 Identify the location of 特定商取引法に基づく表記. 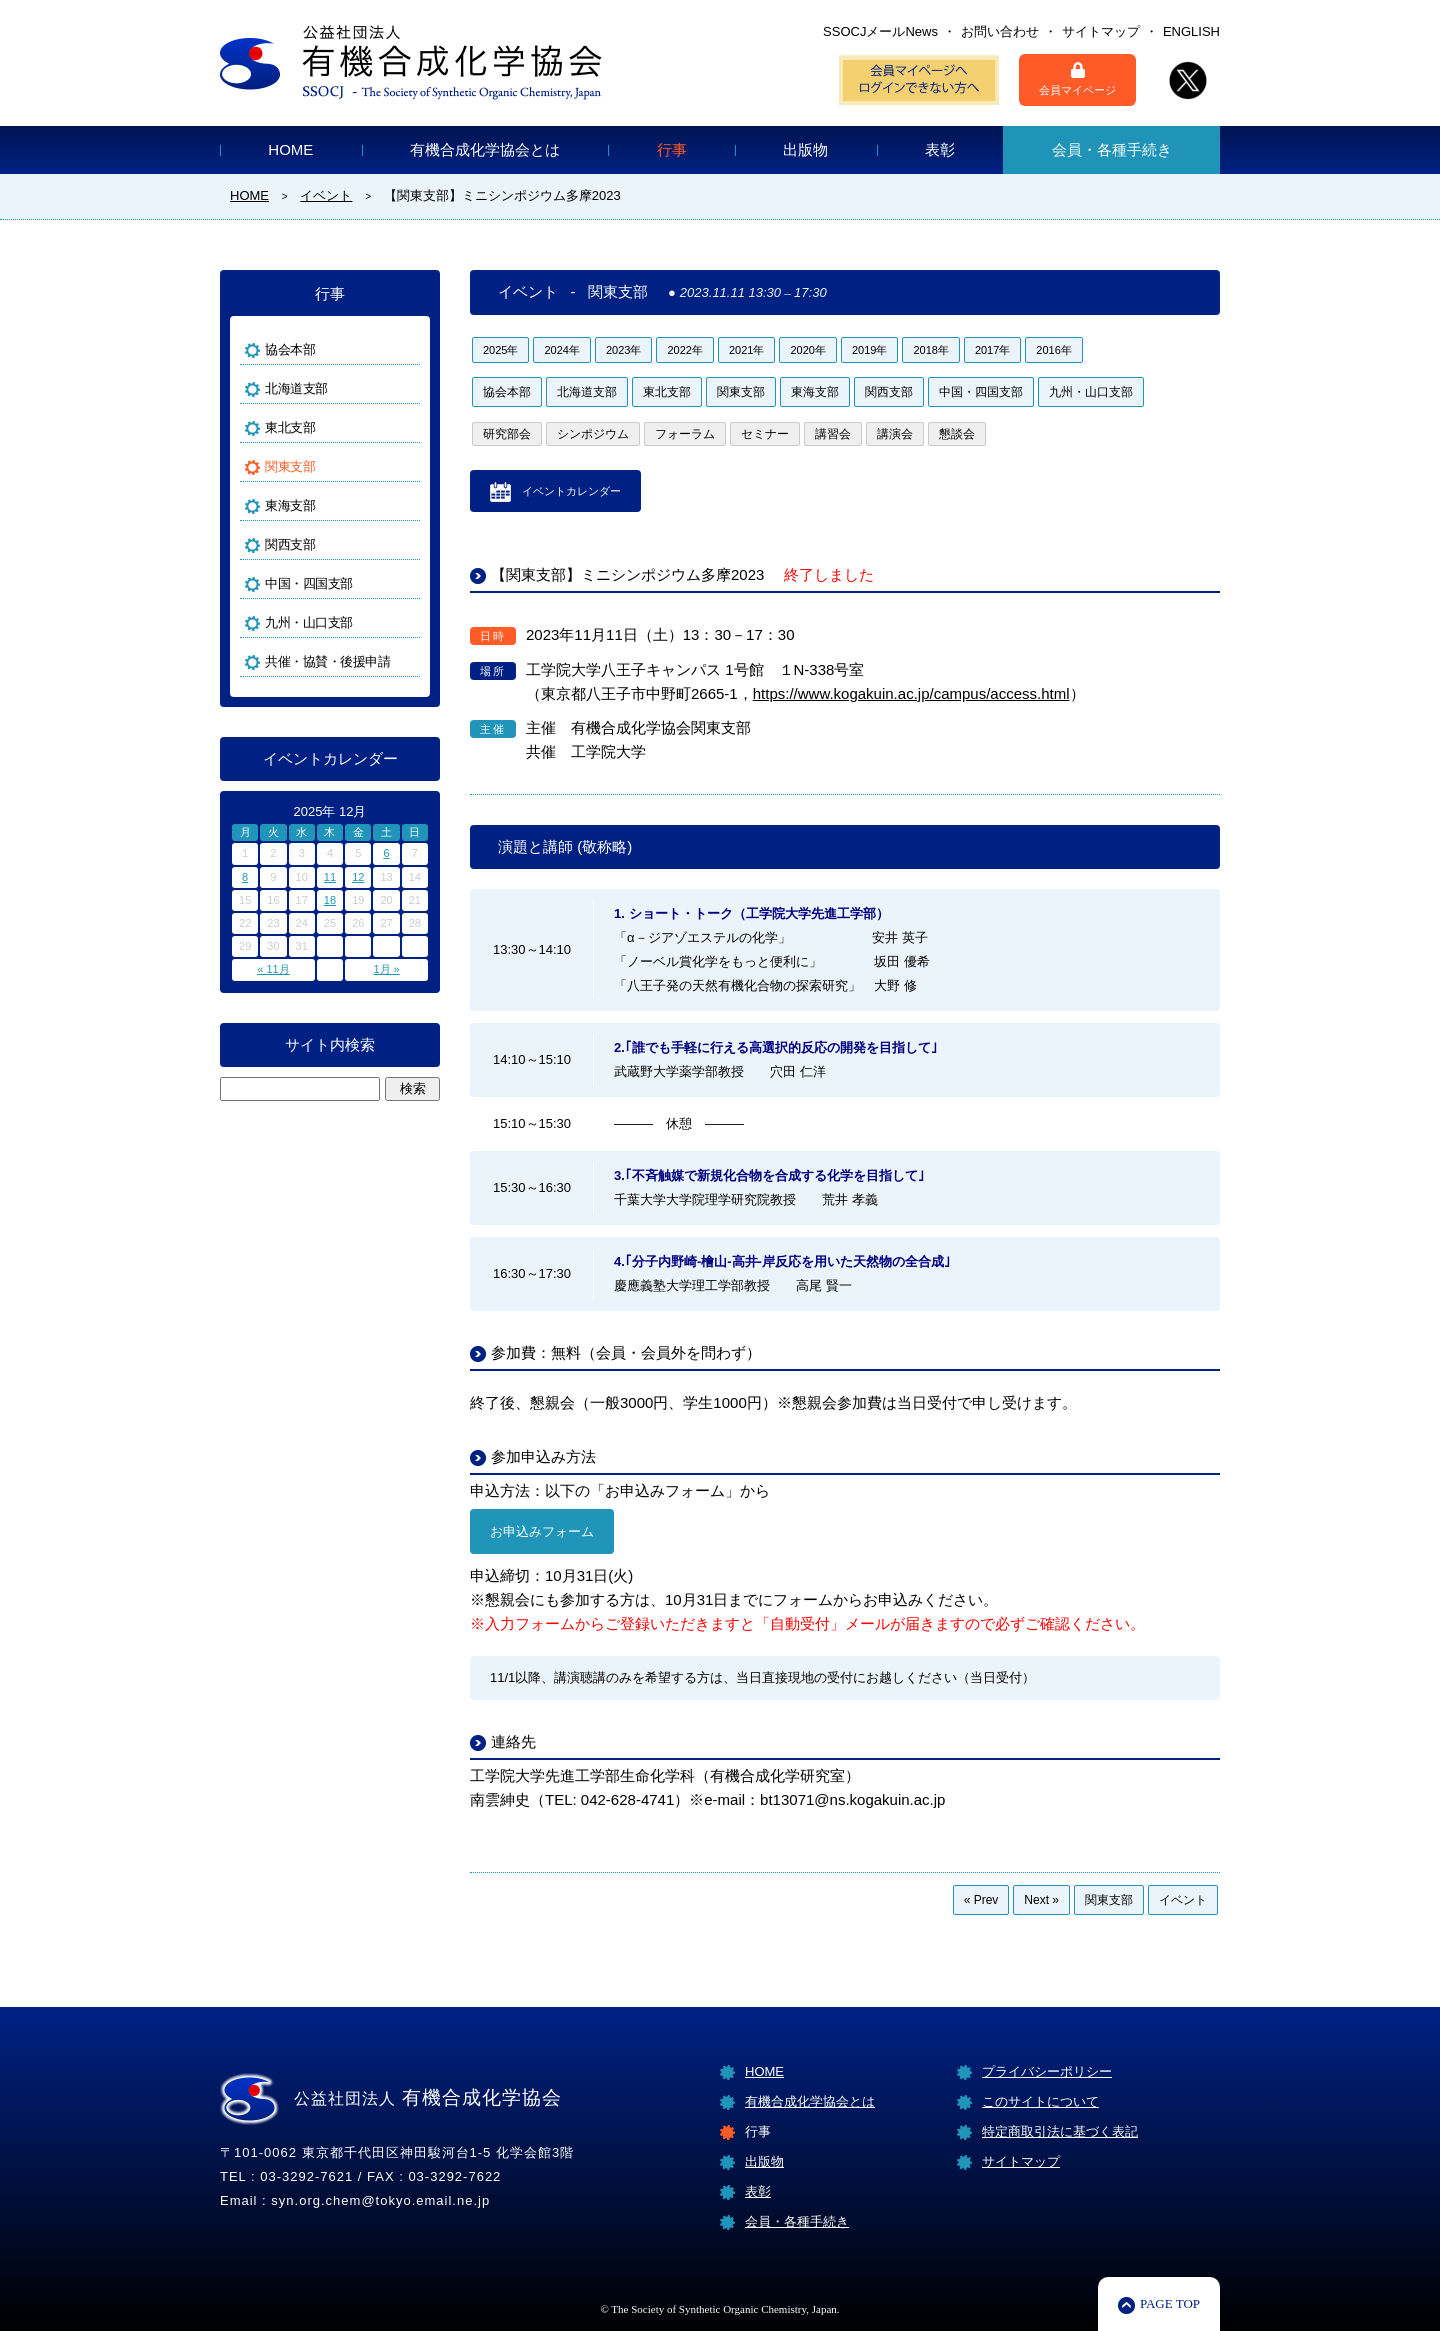
(1060, 2131).